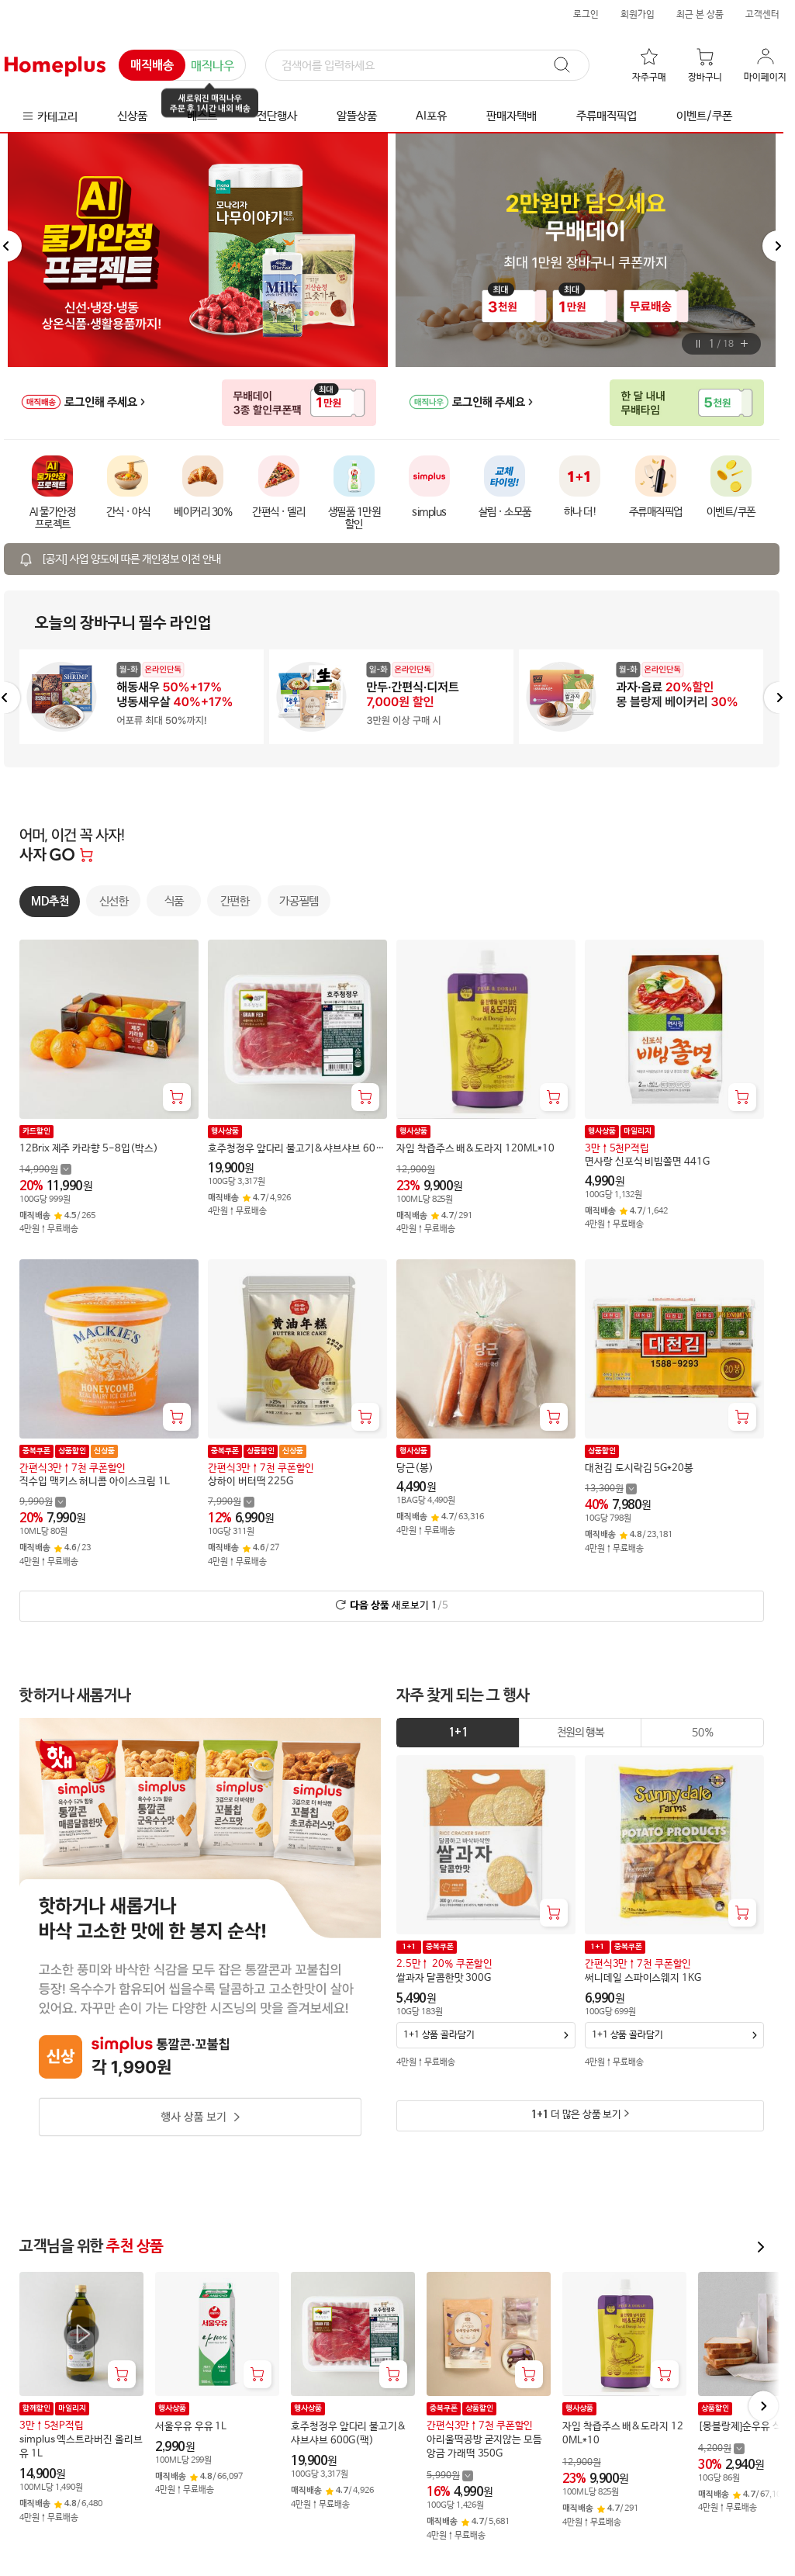  I want to click on 호주청정우 앞다리 불고기&샤브샤브 600G(팩), so click(294, 1149).